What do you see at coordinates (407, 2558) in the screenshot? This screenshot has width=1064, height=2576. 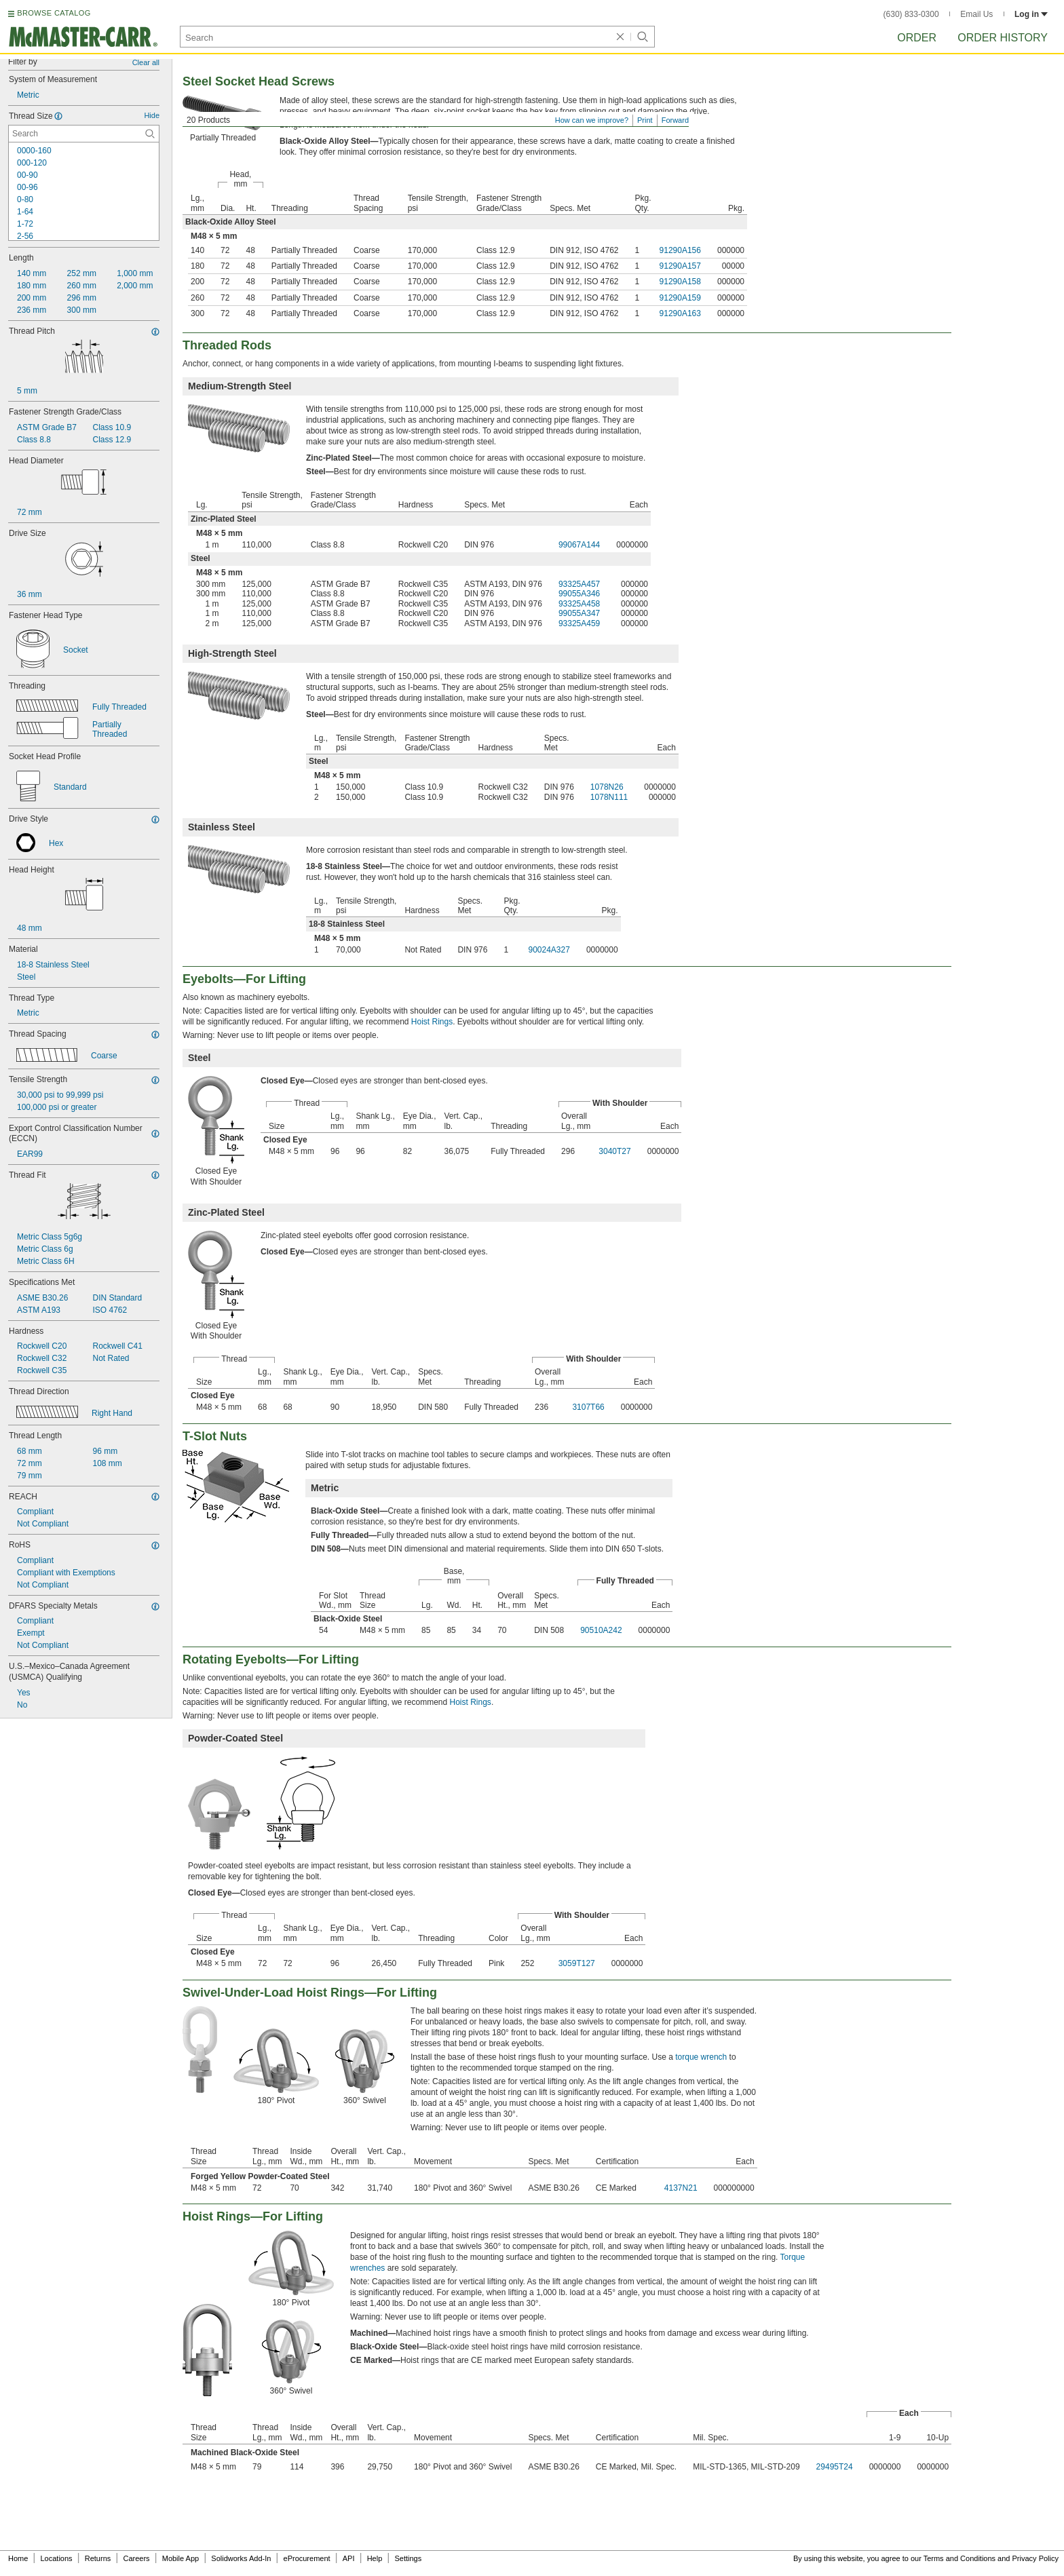 I see `Settings` at bounding box center [407, 2558].